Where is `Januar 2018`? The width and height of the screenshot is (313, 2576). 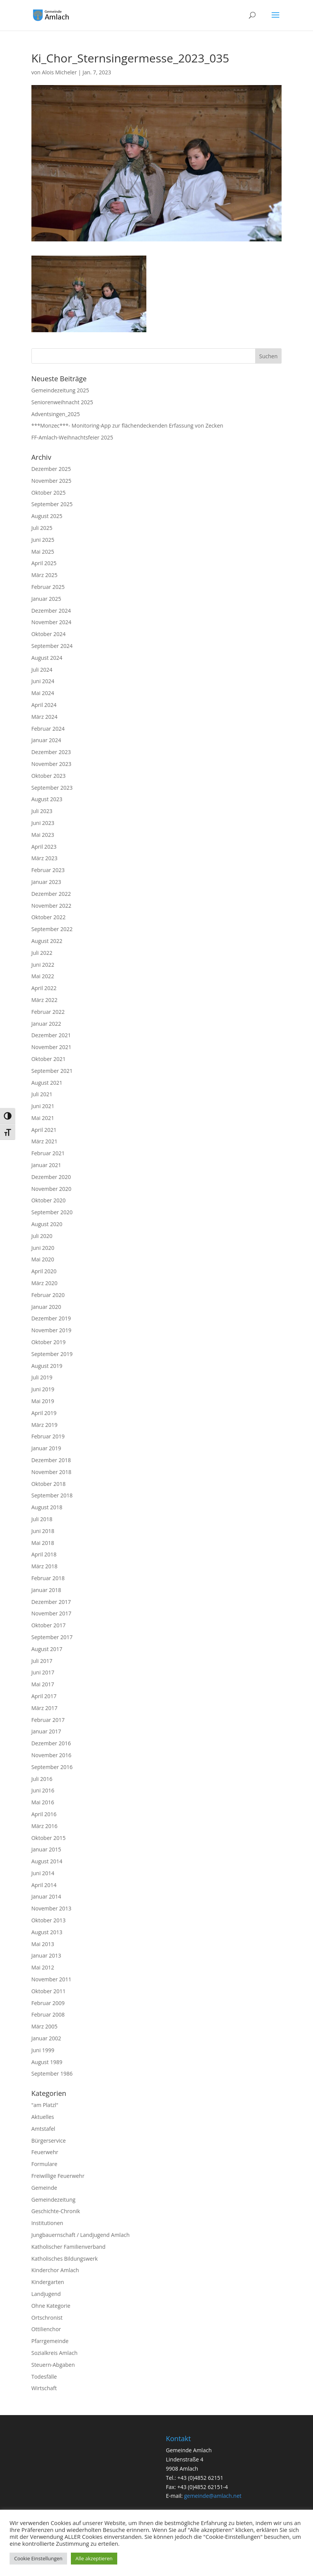 Januar 2018 is located at coordinates (46, 1590).